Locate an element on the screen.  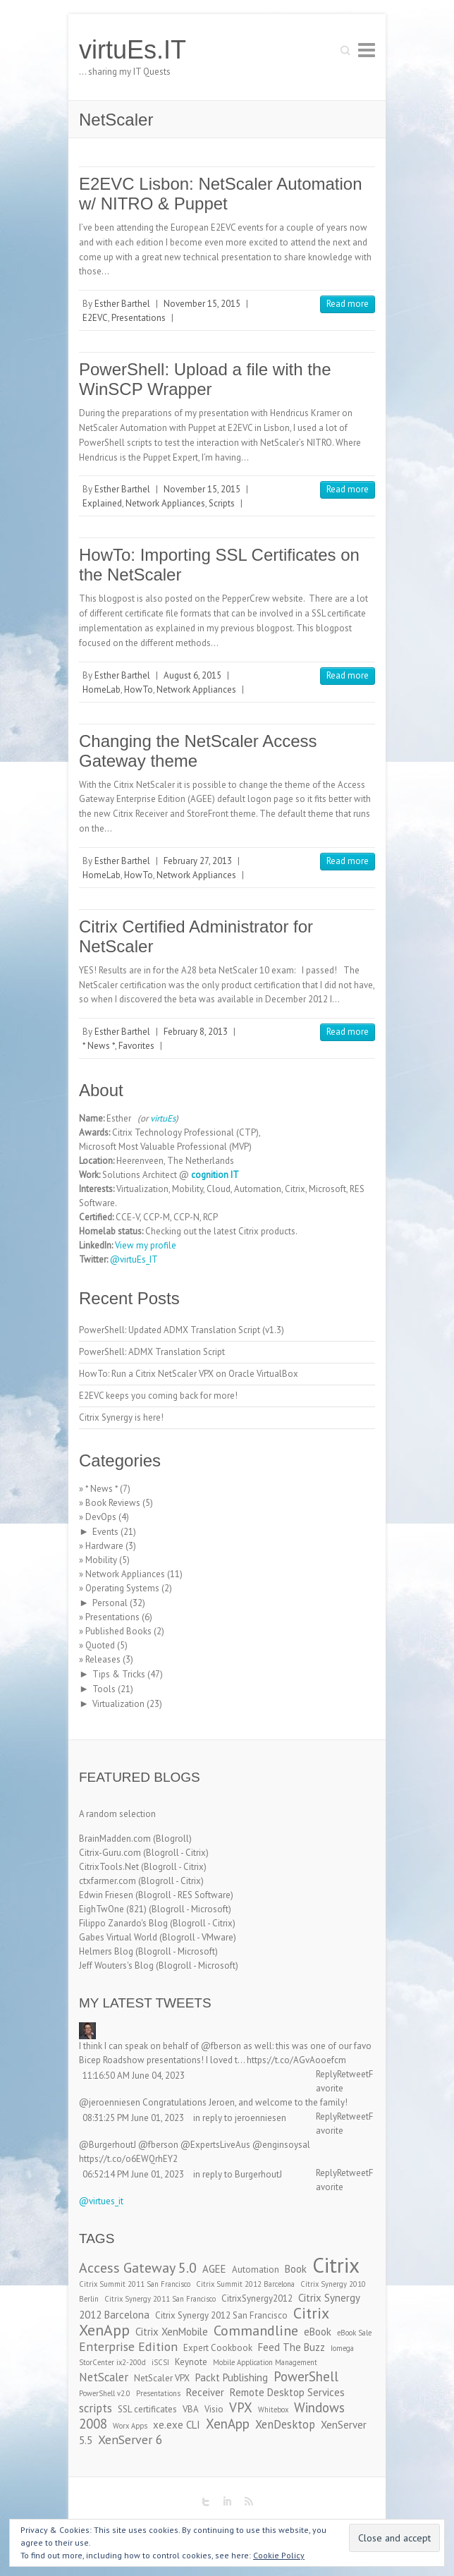
View my profile is located at coordinates (145, 1245).